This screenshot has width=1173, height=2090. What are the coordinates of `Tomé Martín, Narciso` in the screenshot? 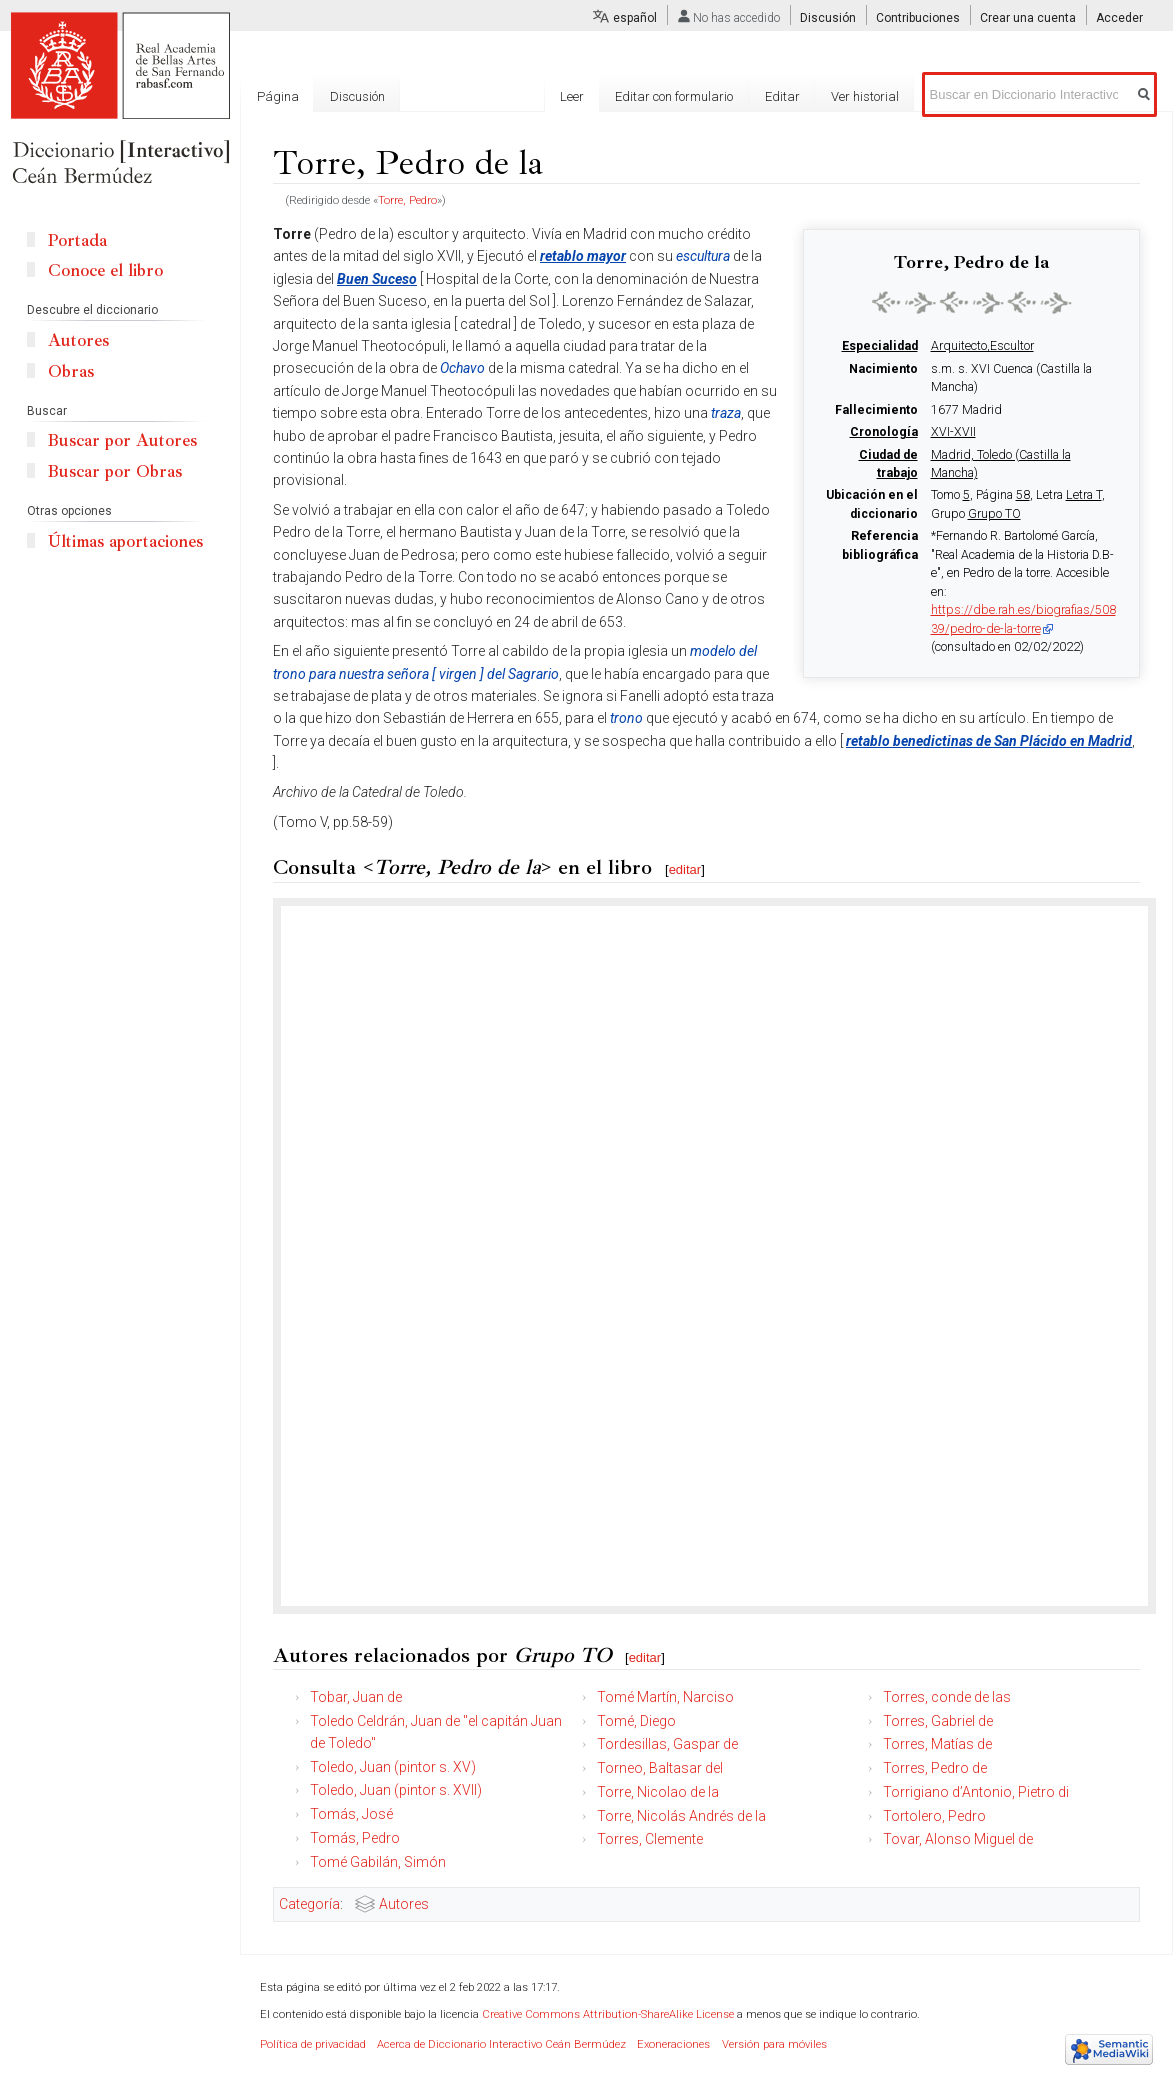 It's located at (665, 1697).